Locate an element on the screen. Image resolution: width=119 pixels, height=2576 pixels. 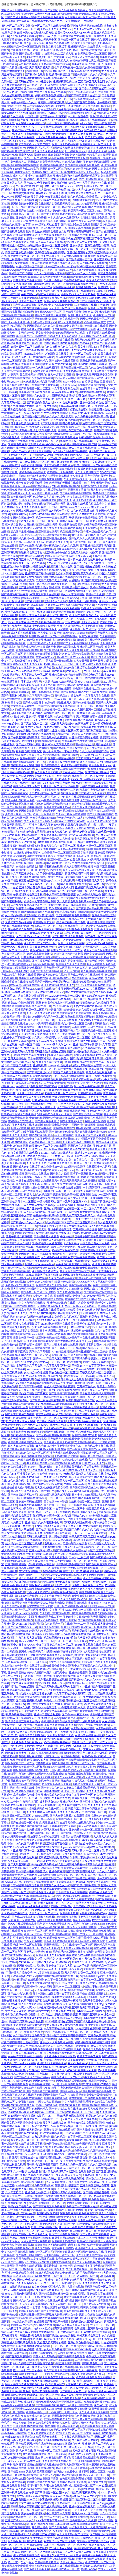
日日无码 is located at coordinates (34, 2297).